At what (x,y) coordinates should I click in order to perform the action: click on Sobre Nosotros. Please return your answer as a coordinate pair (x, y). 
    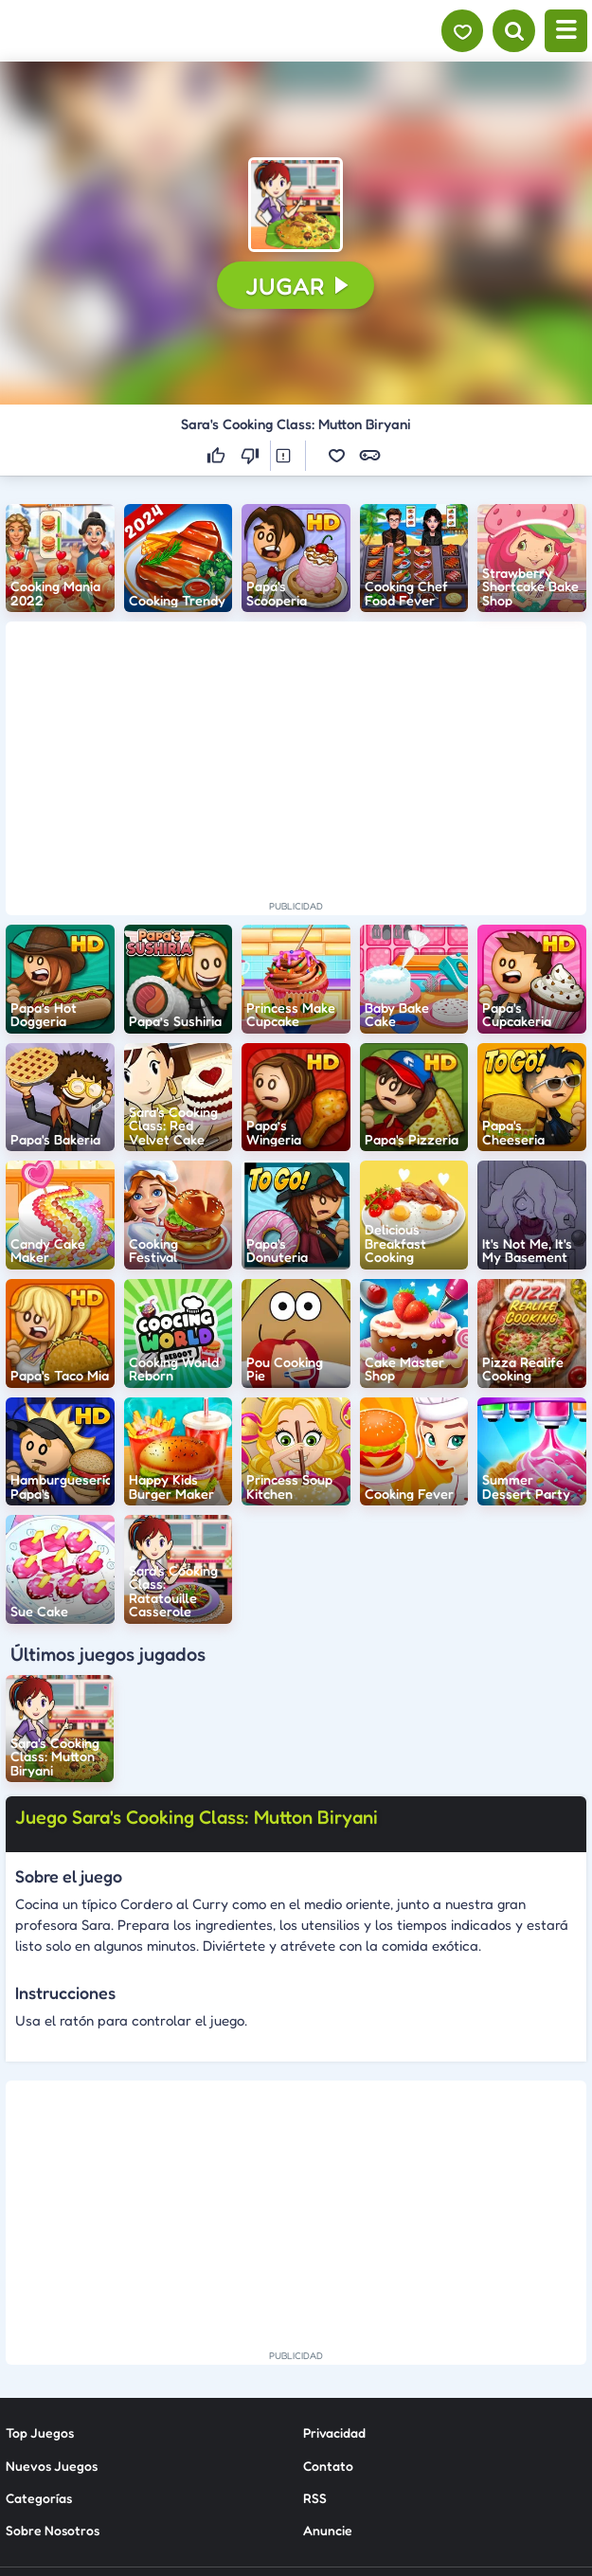
    Looking at the image, I should click on (52, 2367).